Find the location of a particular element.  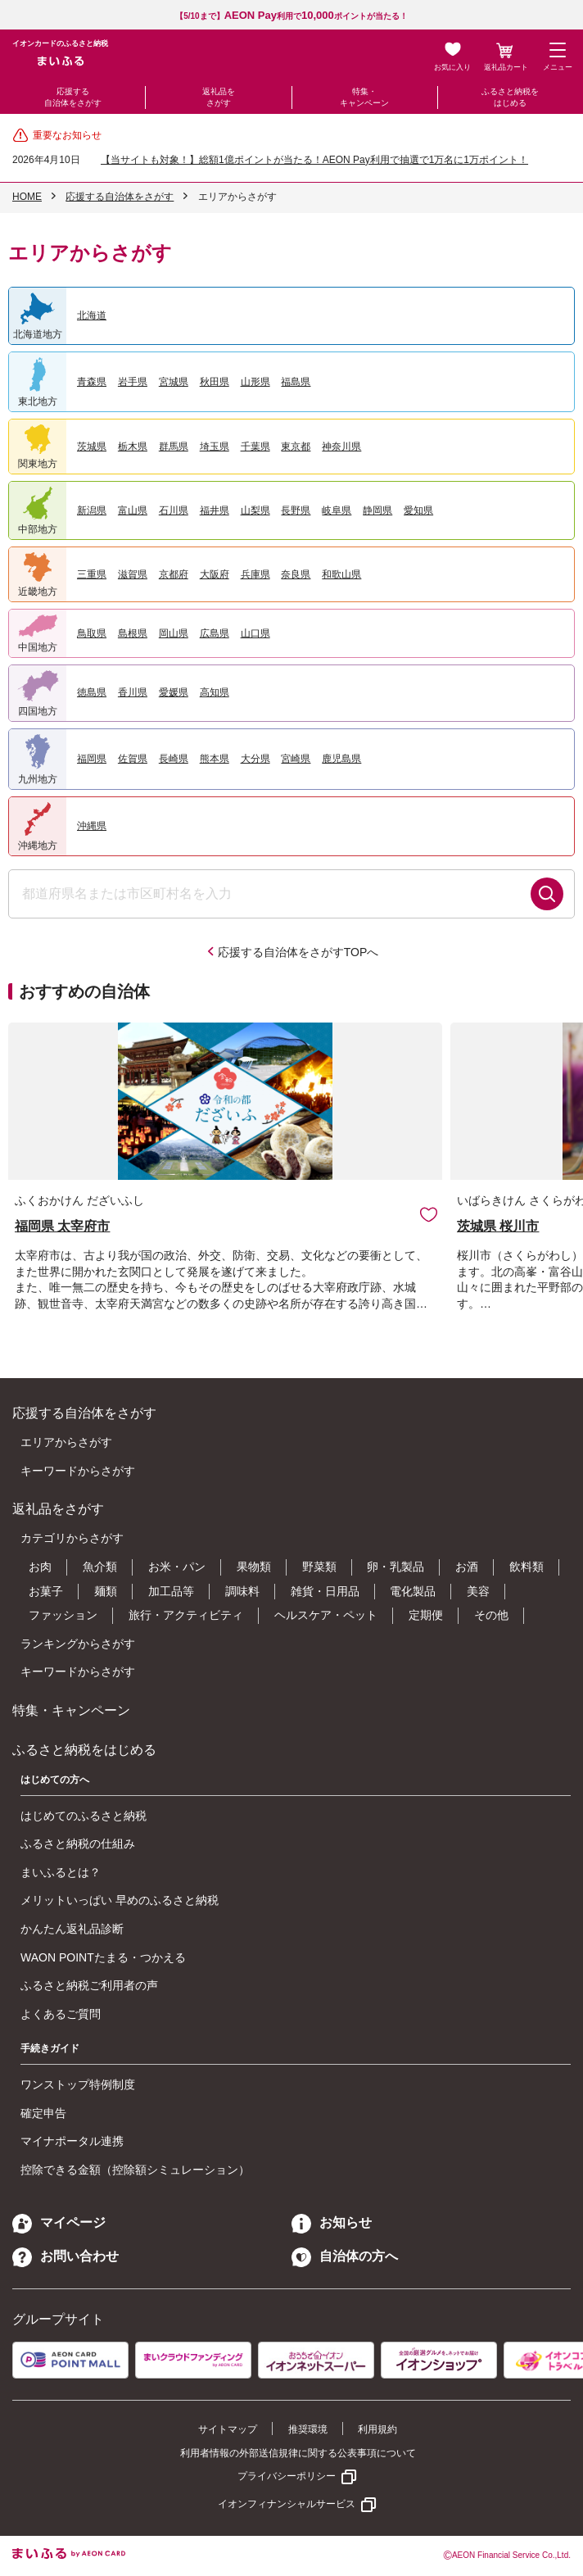

石川県 is located at coordinates (173, 510).